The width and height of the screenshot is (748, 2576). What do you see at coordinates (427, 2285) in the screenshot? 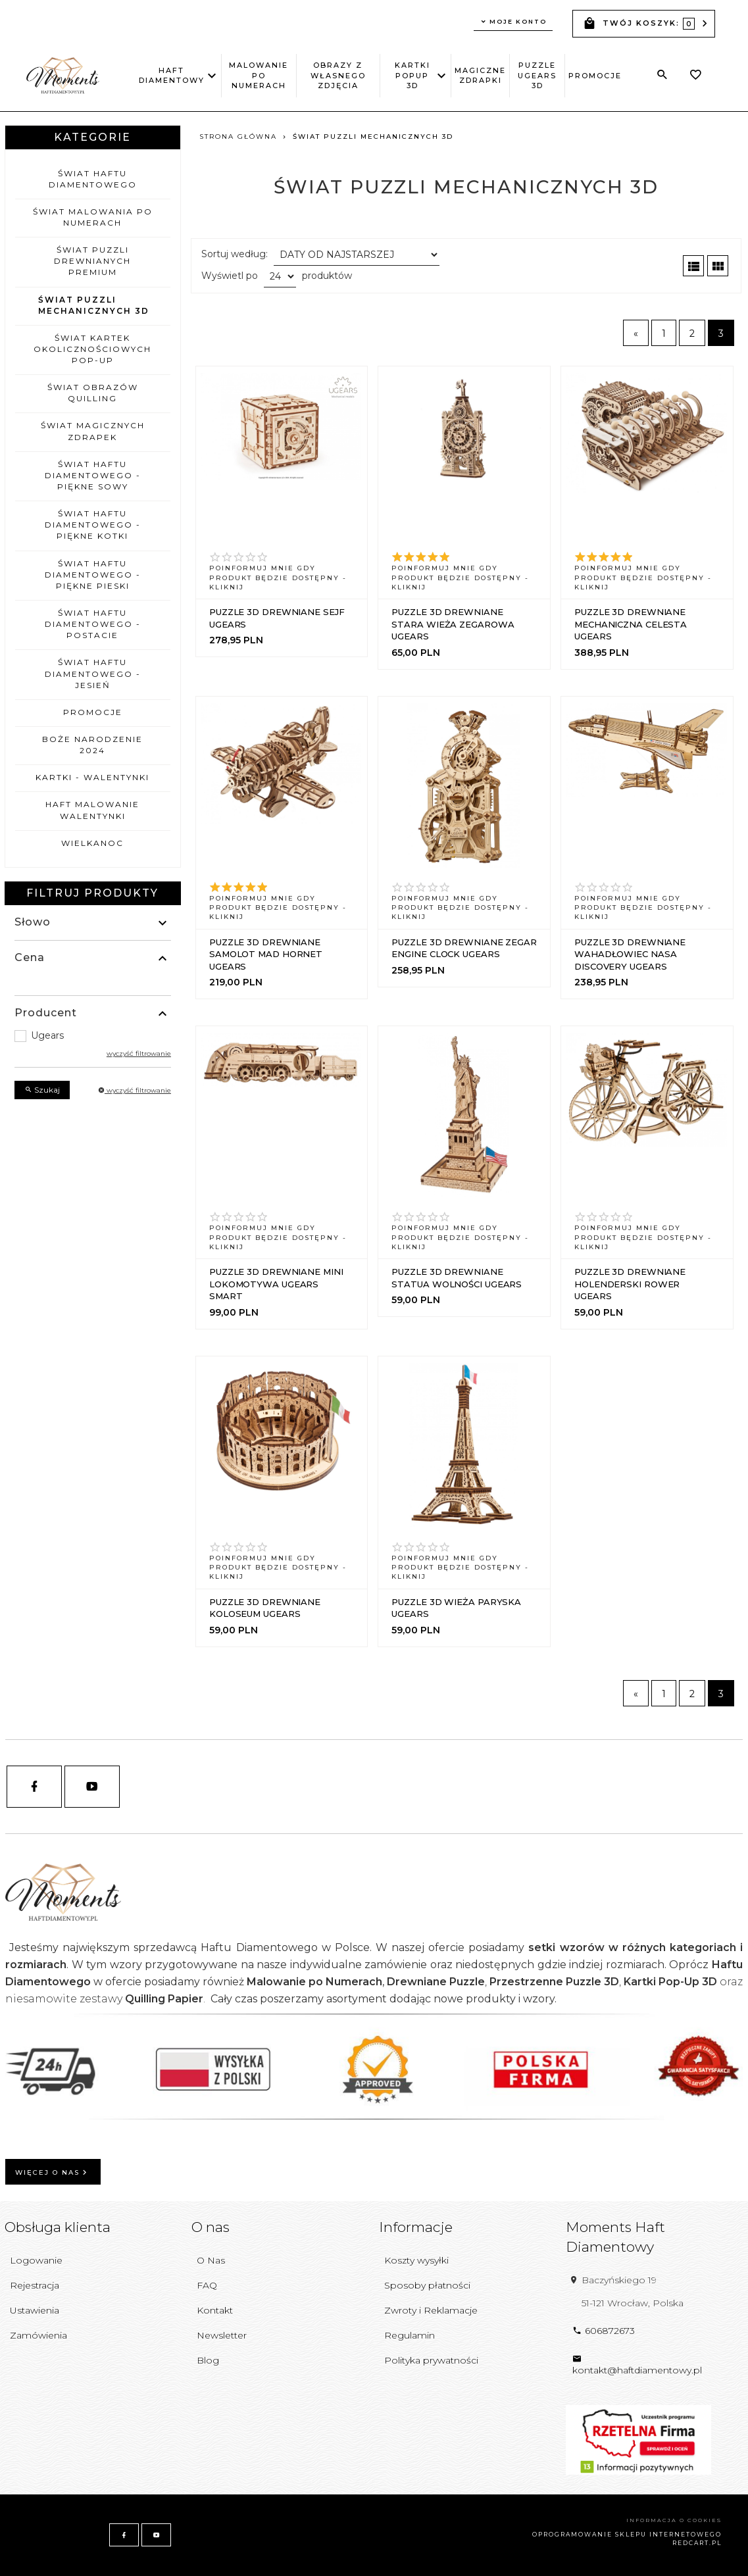
I see `Sposoby płatności` at bounding box center [427, 2285].